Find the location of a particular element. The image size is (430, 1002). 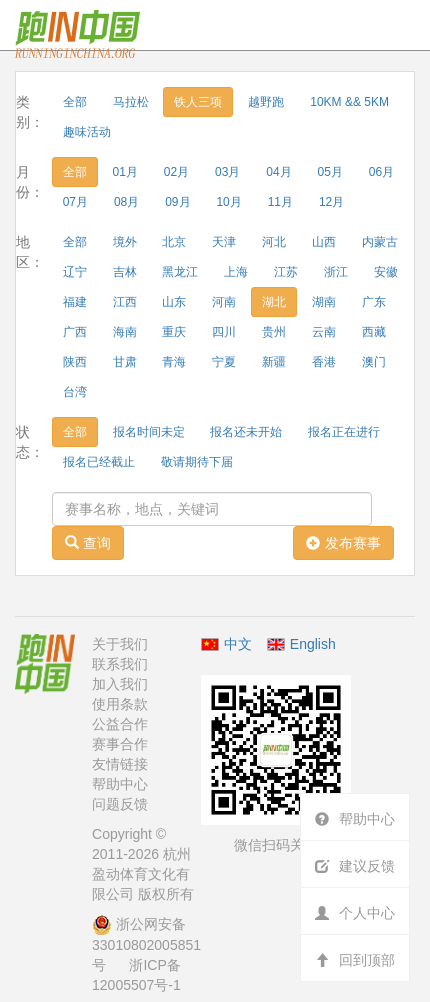

铁人三项 is located at coordinates (198, 102).